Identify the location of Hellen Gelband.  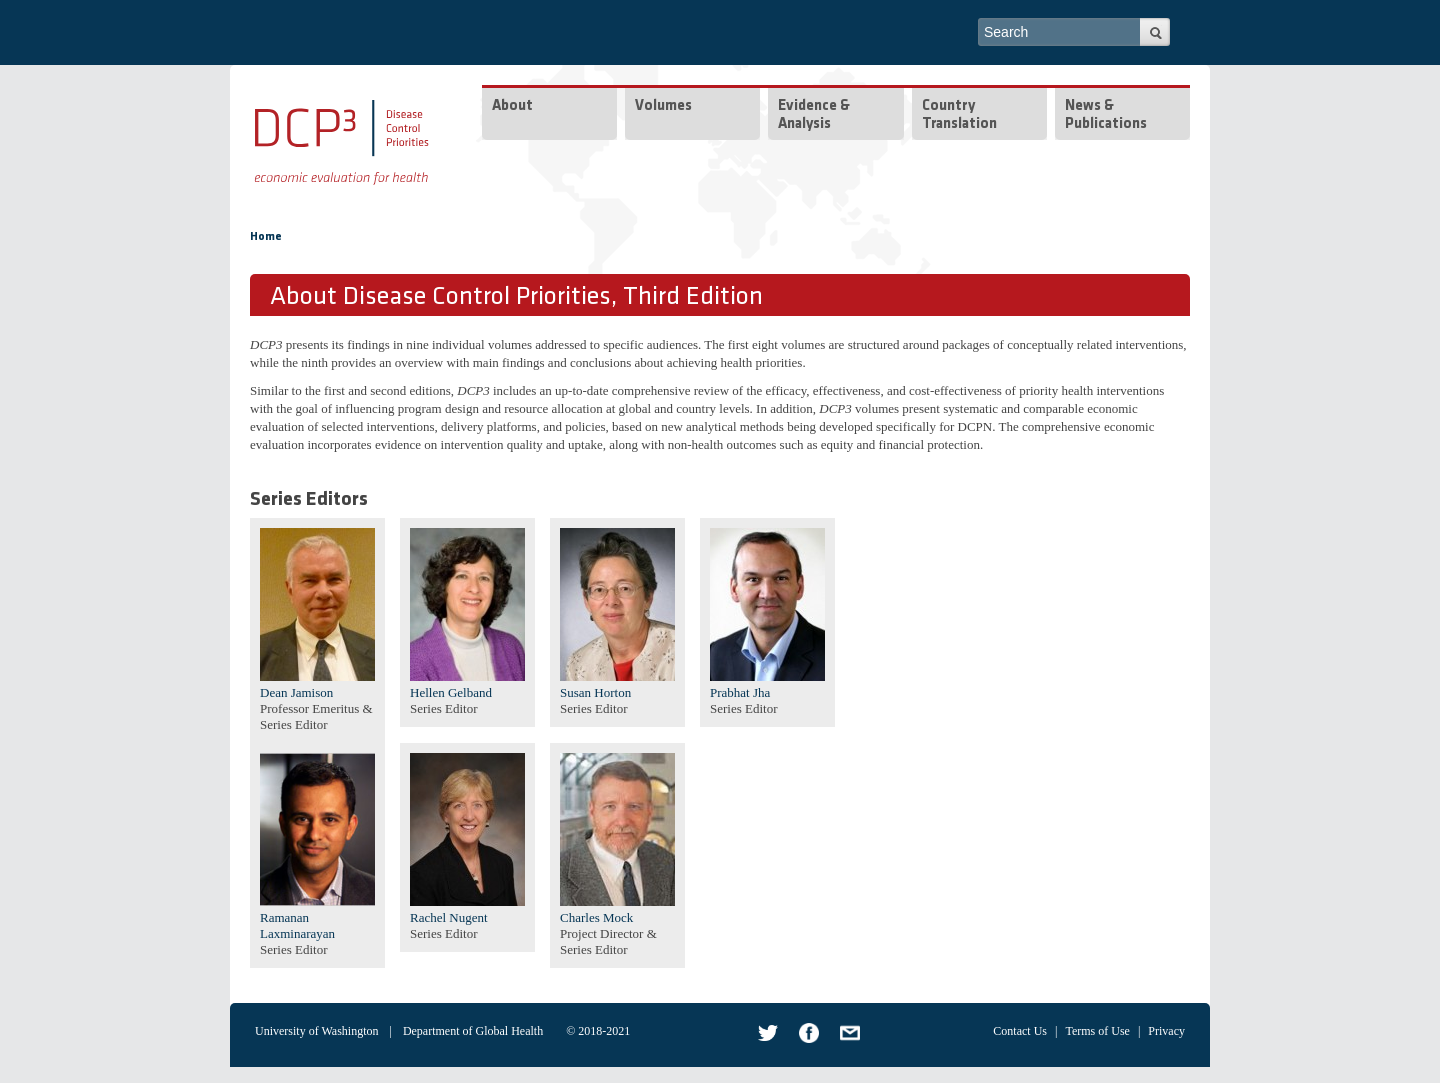
(451, 692).